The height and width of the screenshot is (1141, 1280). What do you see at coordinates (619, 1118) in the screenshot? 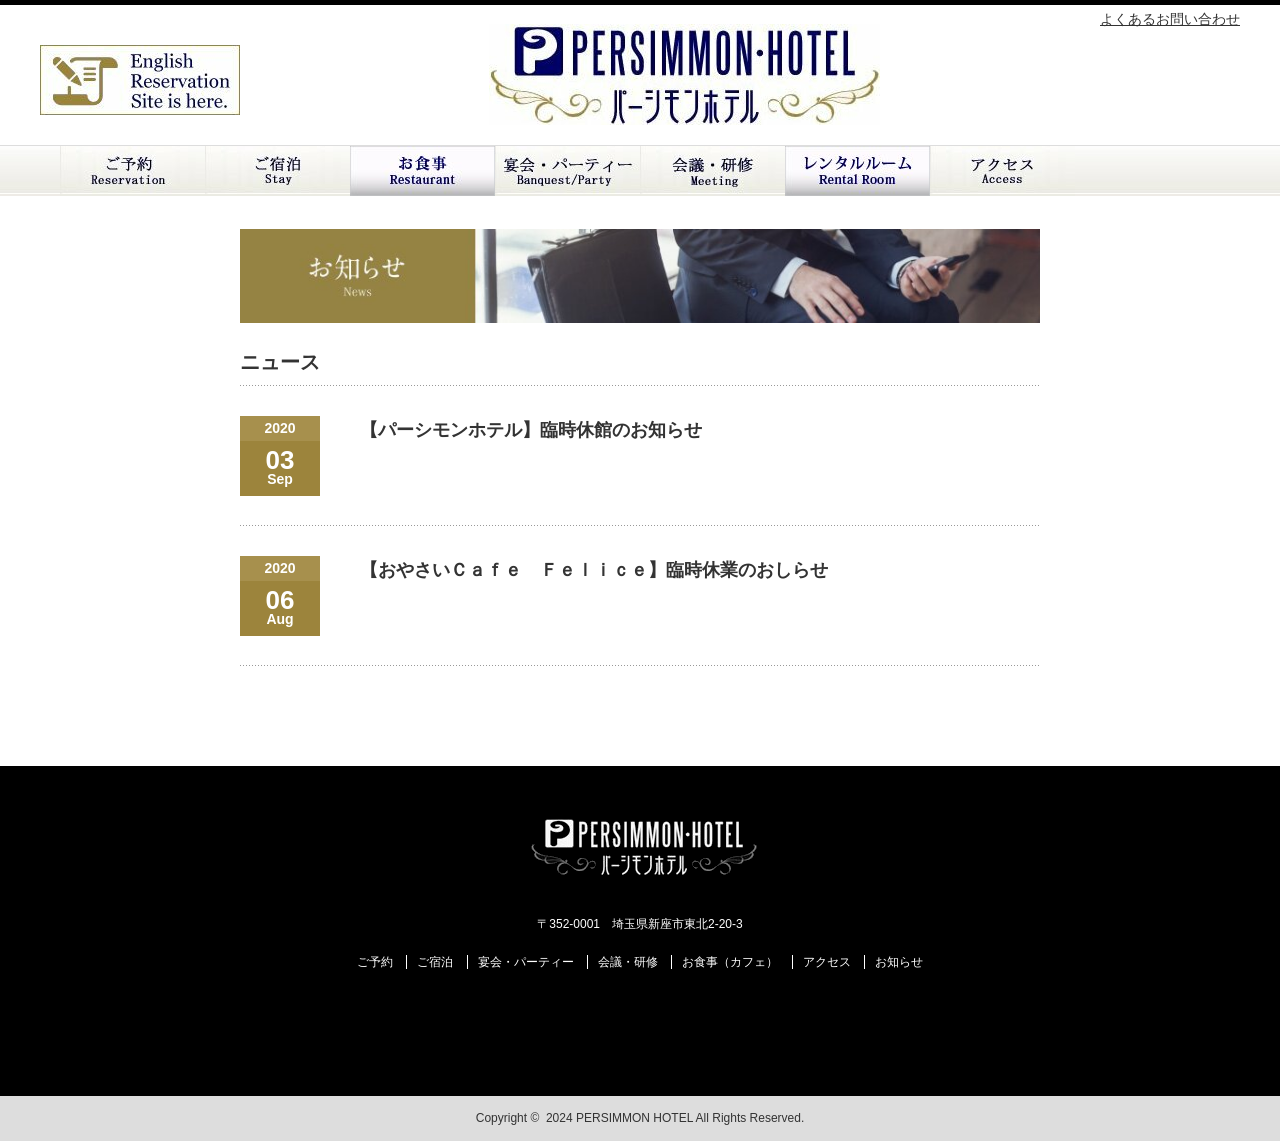
I see `2024 PERSIMMON HOTEL` at bounding box center [619, 1118].